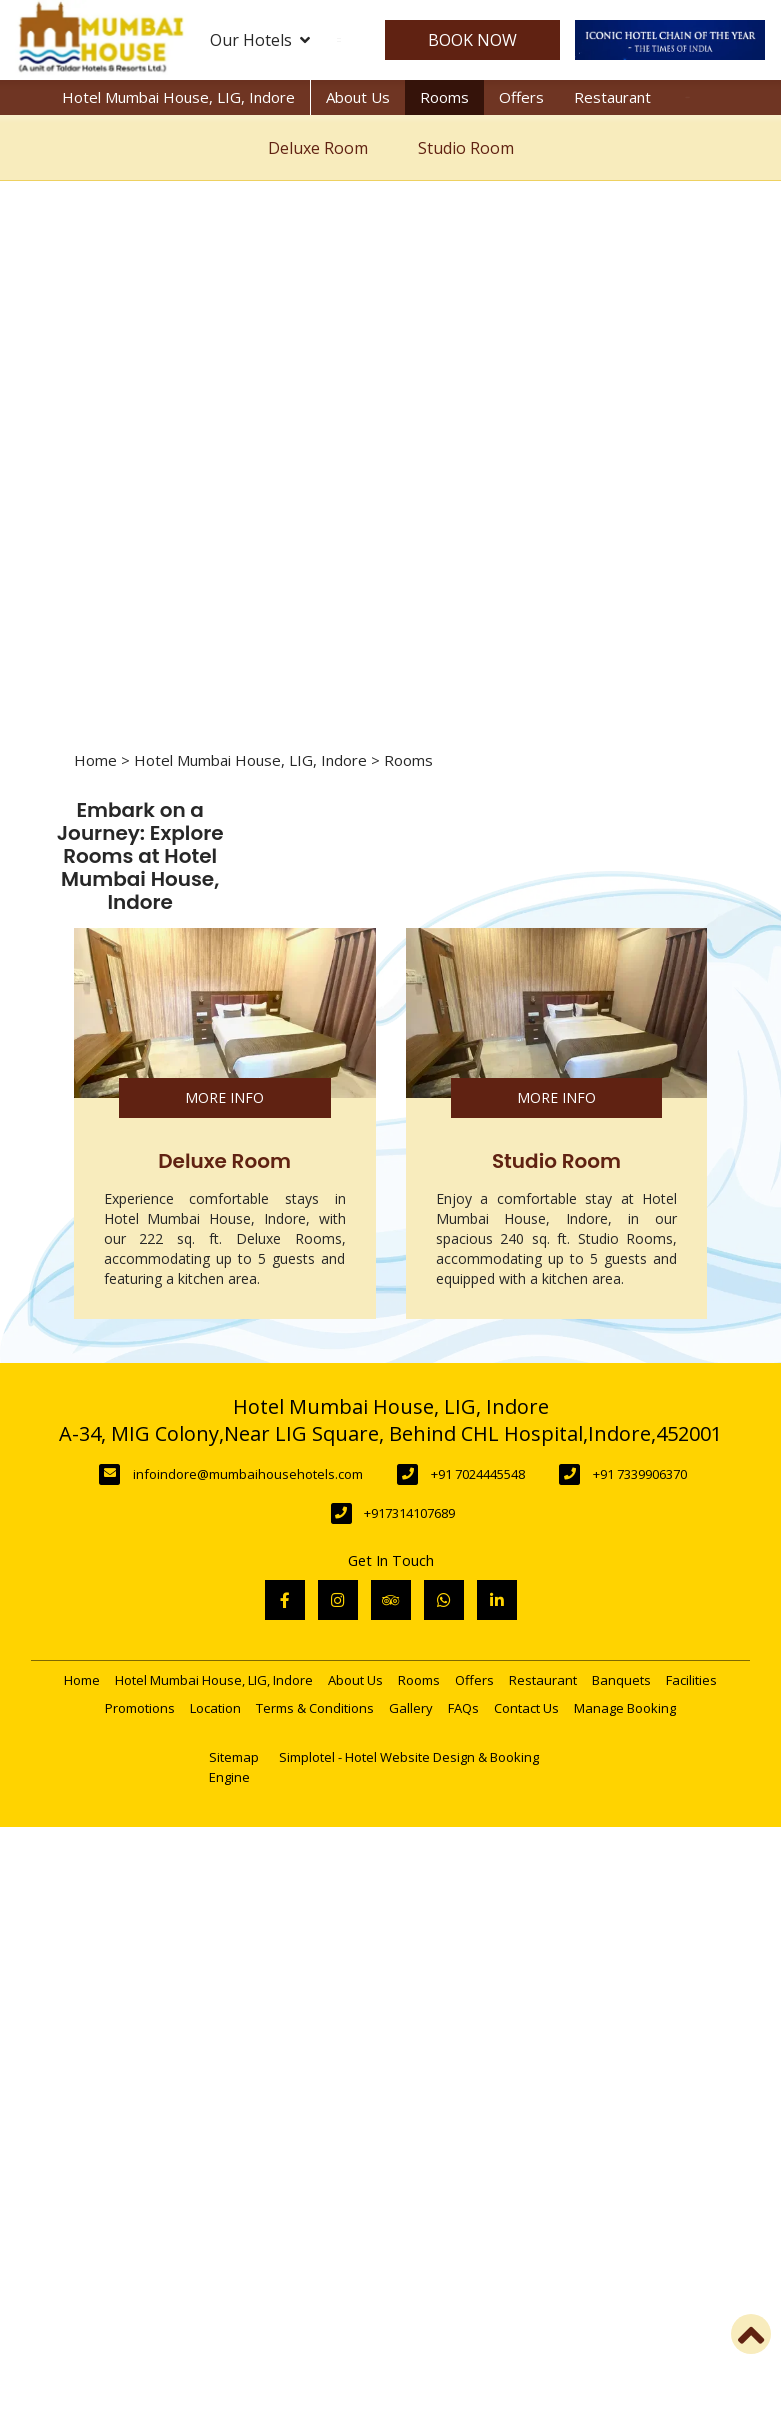 This screenshot has width=781, height=2409. Describe the element at coordinates (318, 148) in the screenshot. I see `Deluxe Room` at that location.